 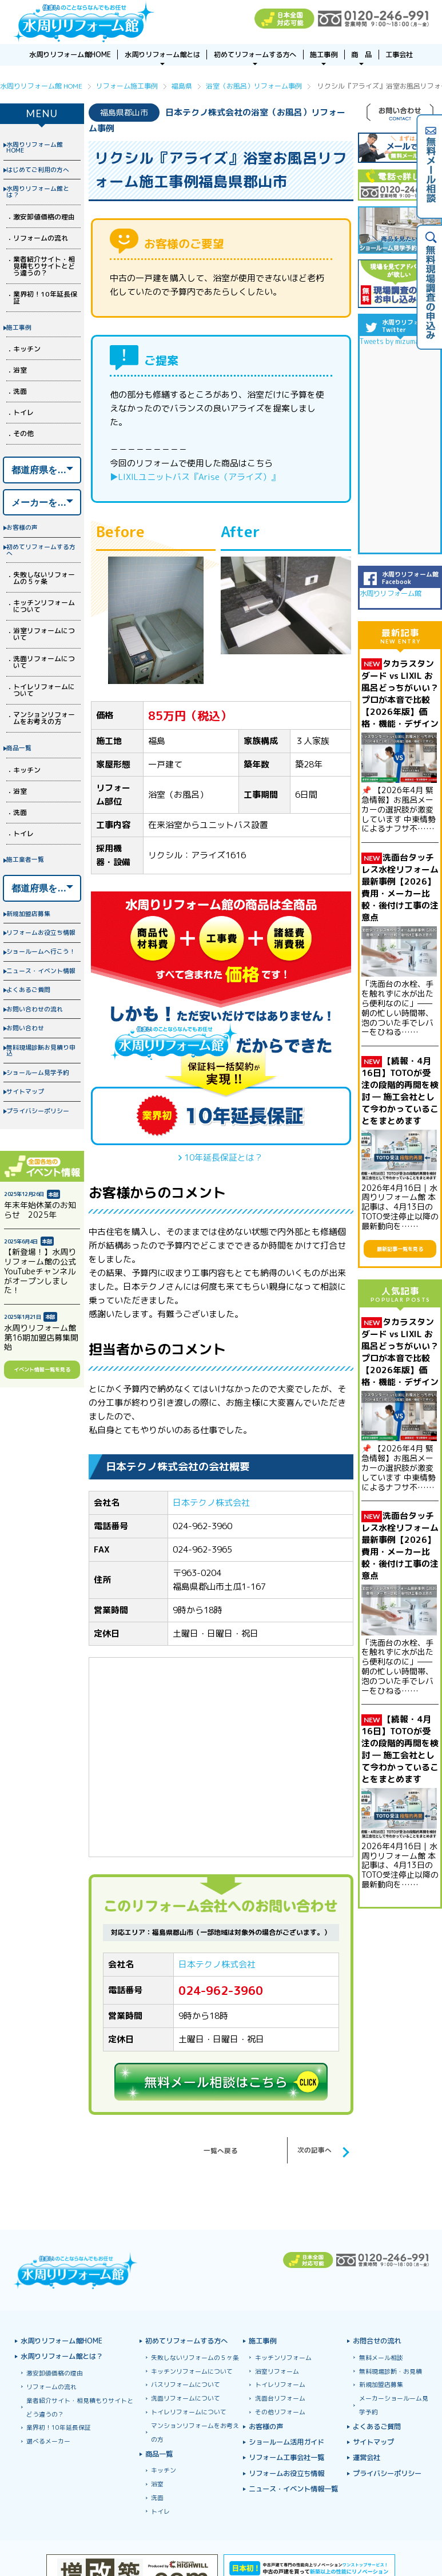 What do you see at coordinates (37, 169) in the screenshot?
I see `はじめてご利用の方へ` at bounding box center [37, 169].